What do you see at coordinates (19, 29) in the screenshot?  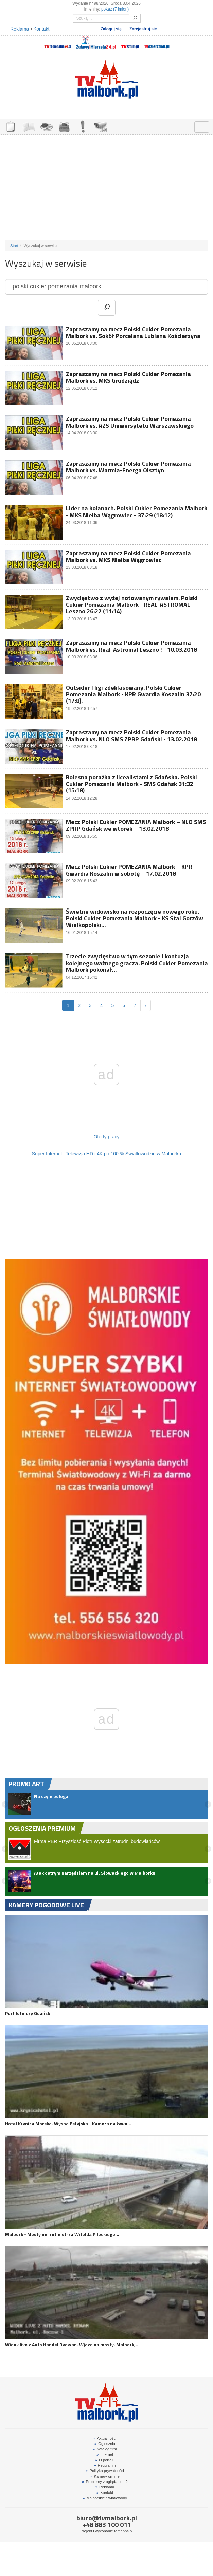 I see `Reklama` at bounding box center [19, 29].